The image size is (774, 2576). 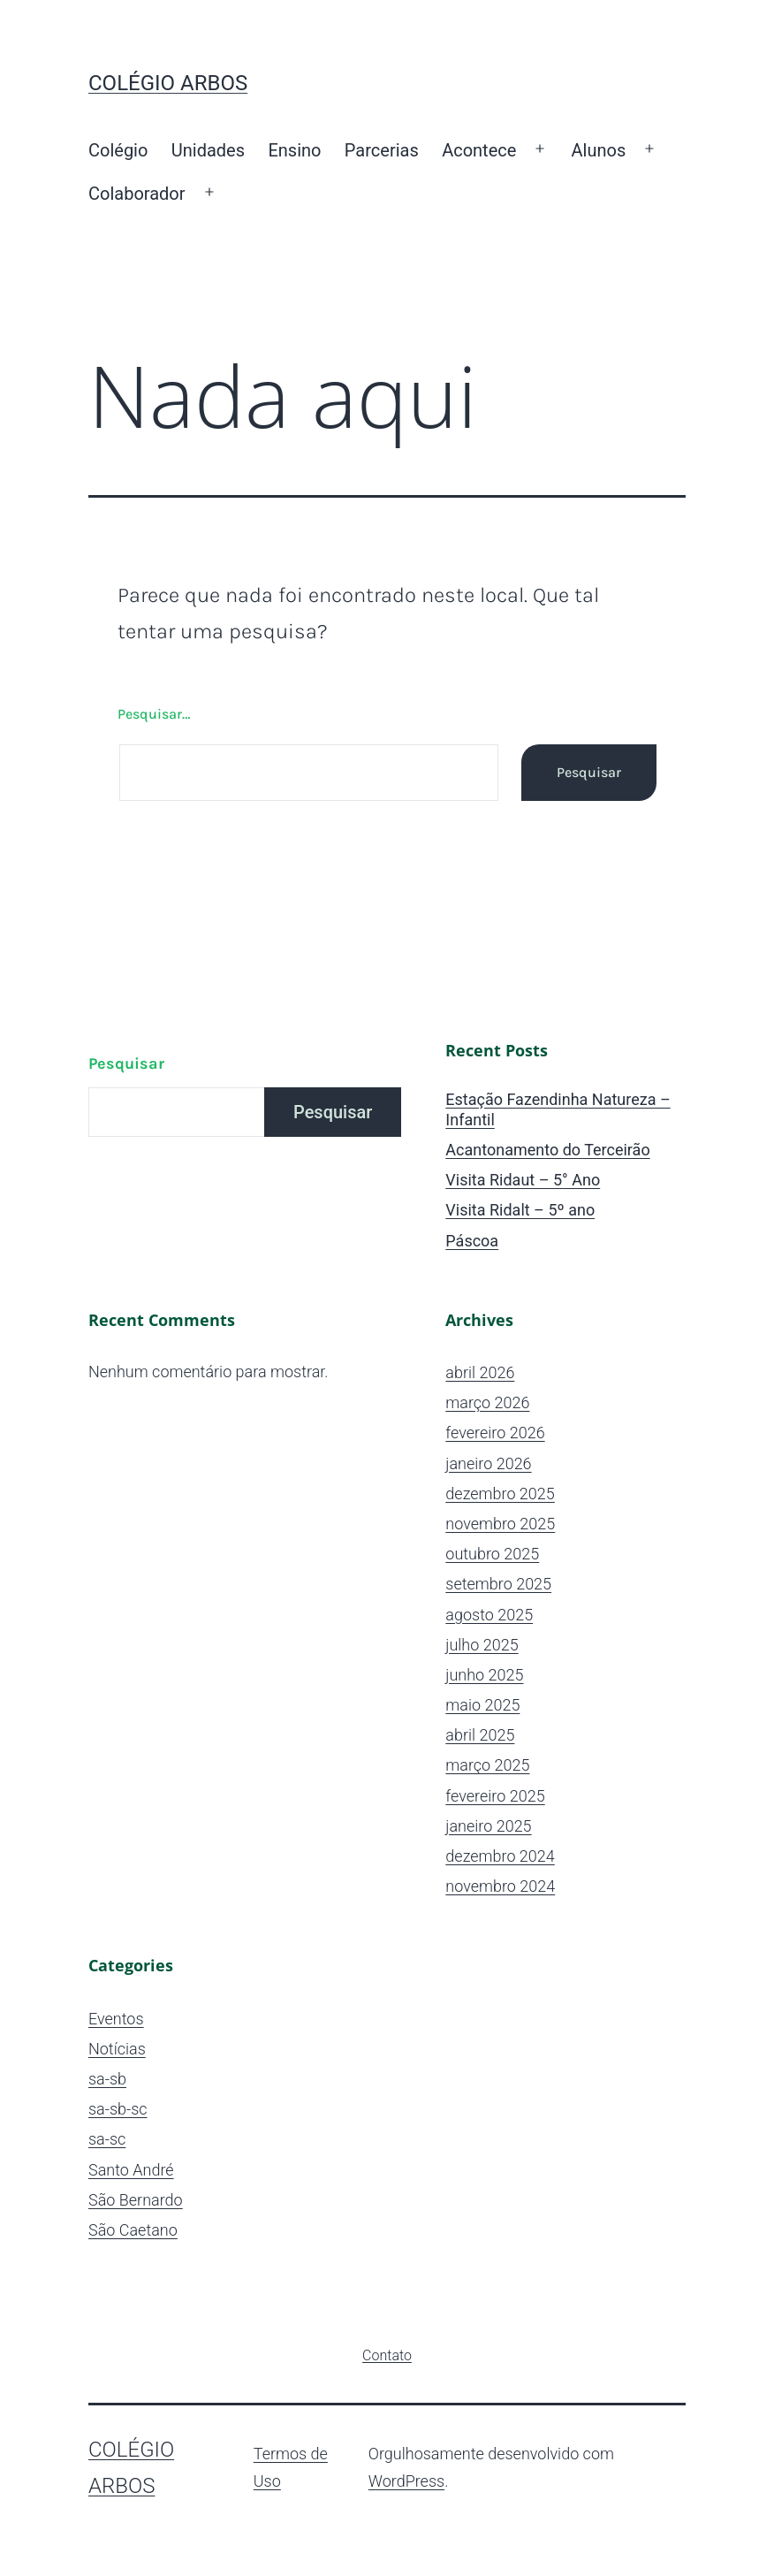 What do you see at coordinates (488, 1463) in the screenshot?
I see `janeiro 2026` at bounding box center [488, 1463].